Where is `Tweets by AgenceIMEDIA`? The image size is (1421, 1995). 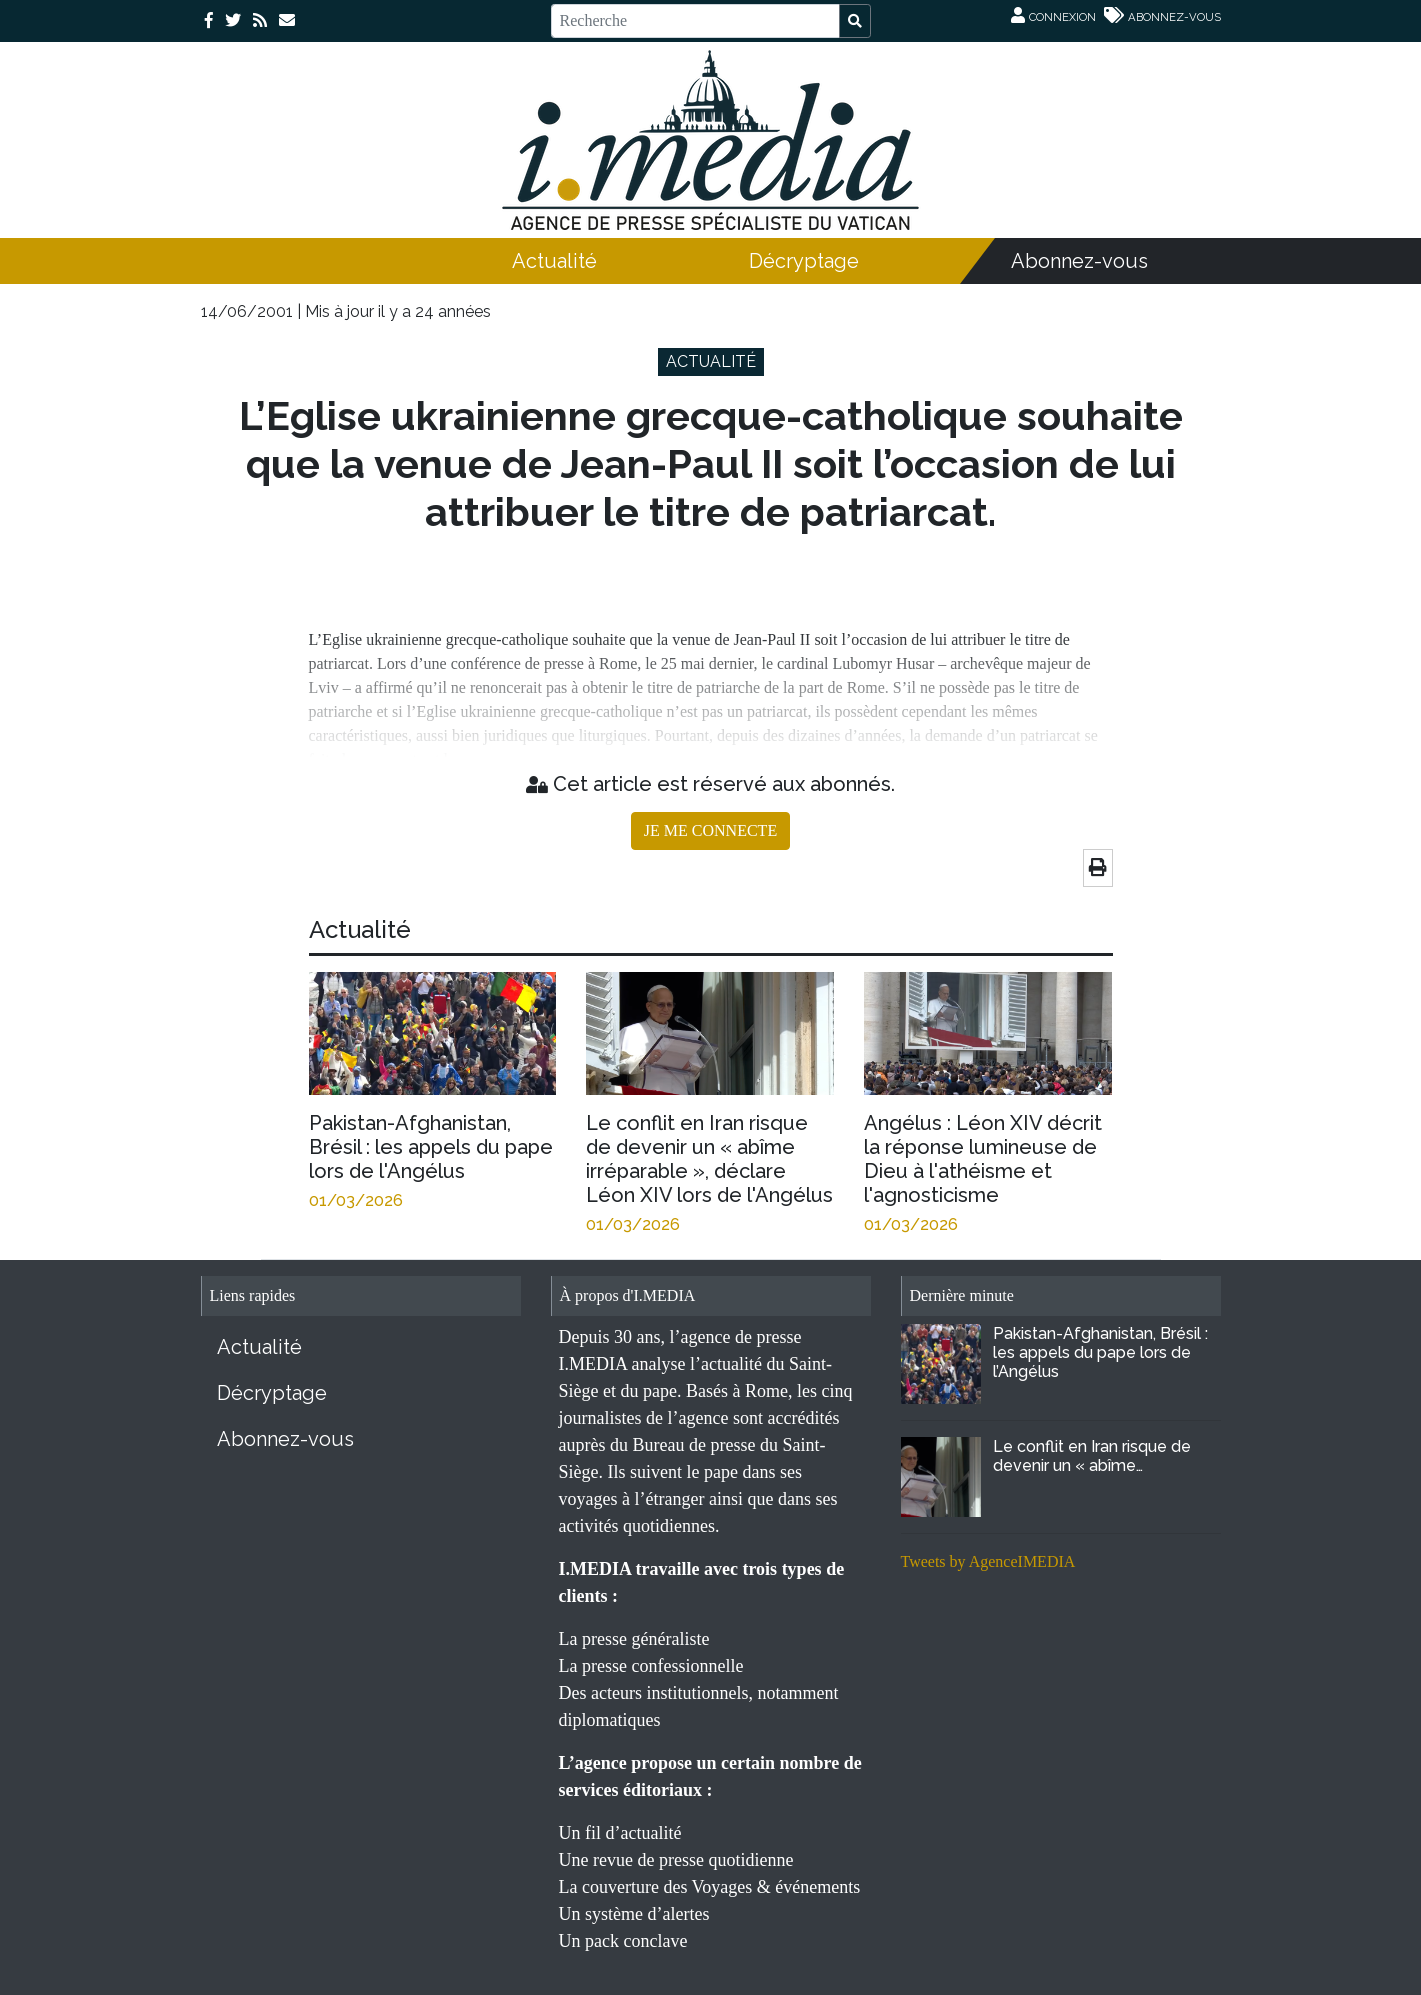
Tweets by AgenceIMEDIA is located at coordinates (988, 1561).